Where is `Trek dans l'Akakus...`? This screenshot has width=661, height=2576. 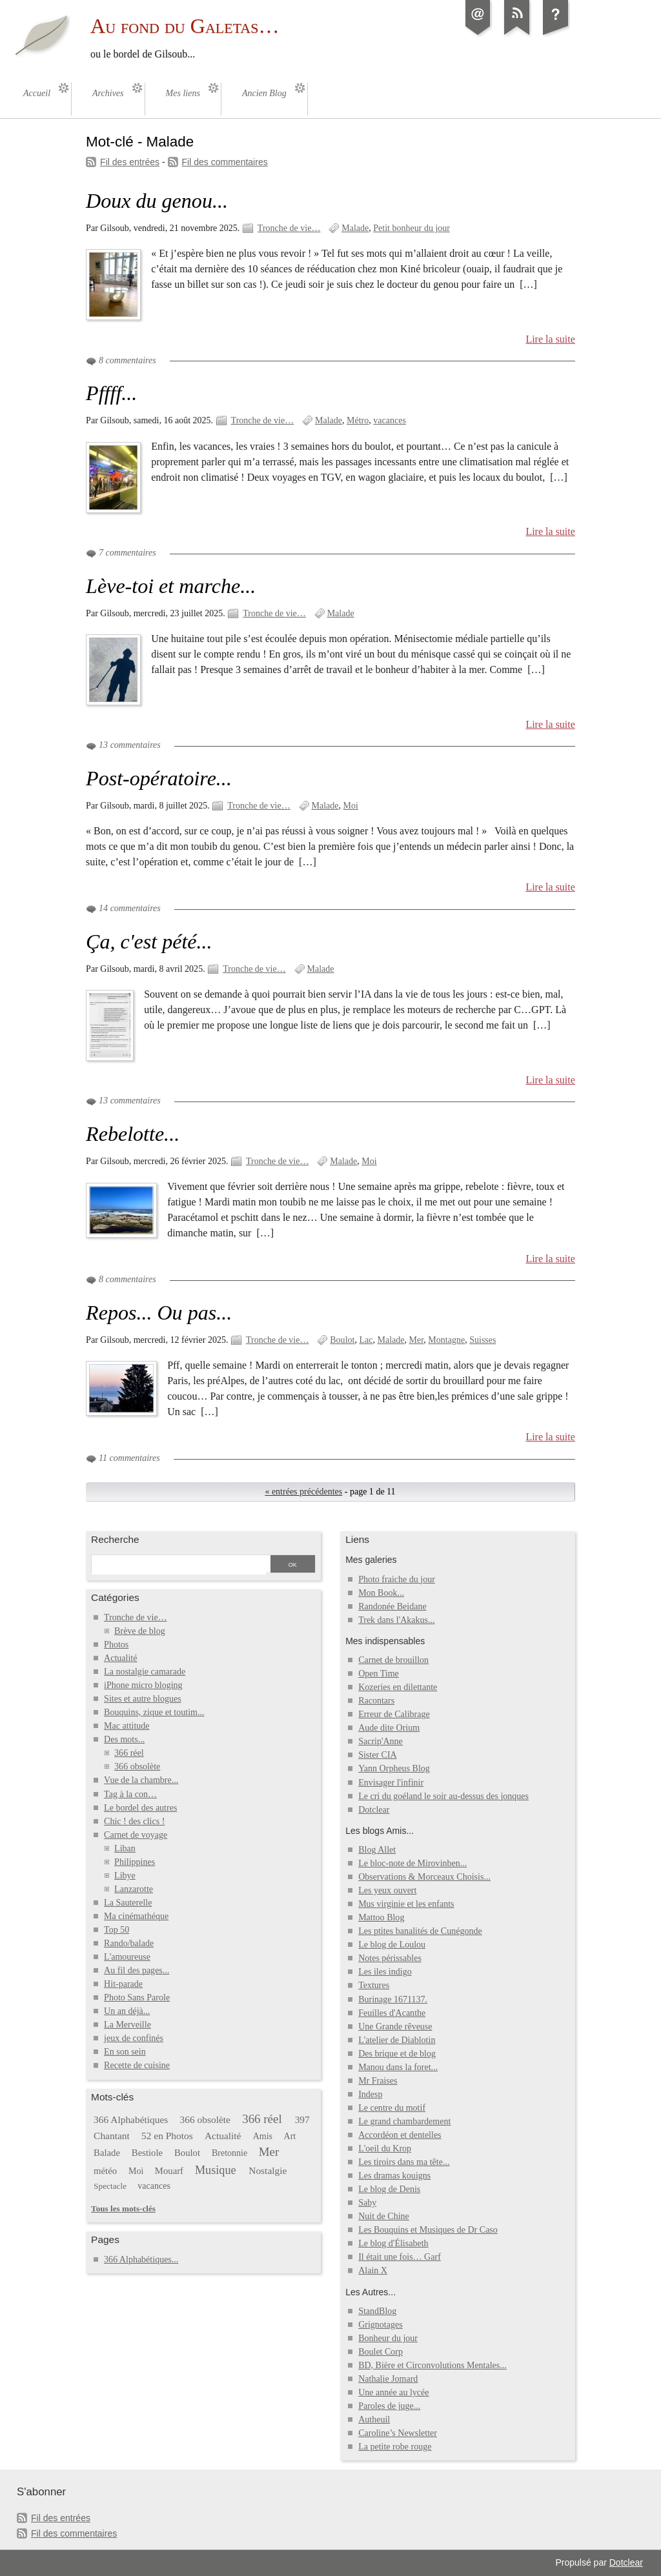
Trek dans l'Akakus... is located at coordinates (396, 1620).